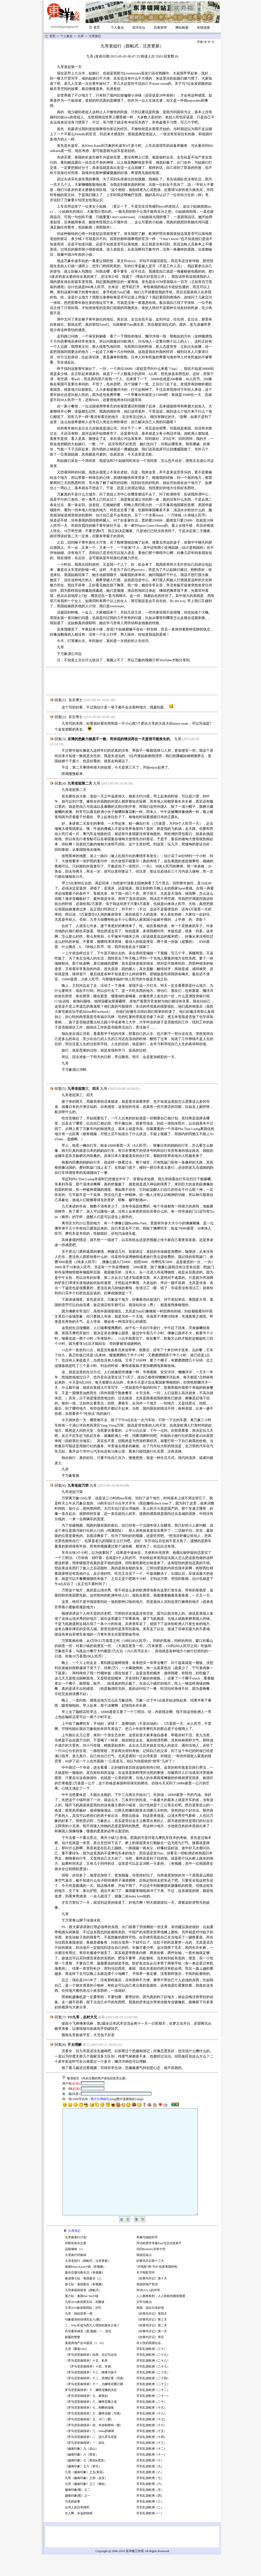 The height and width of the screenshot is (2576, 261). I want to click on 曼谷交通与夜生活（有视频）, so click(85, 2293).